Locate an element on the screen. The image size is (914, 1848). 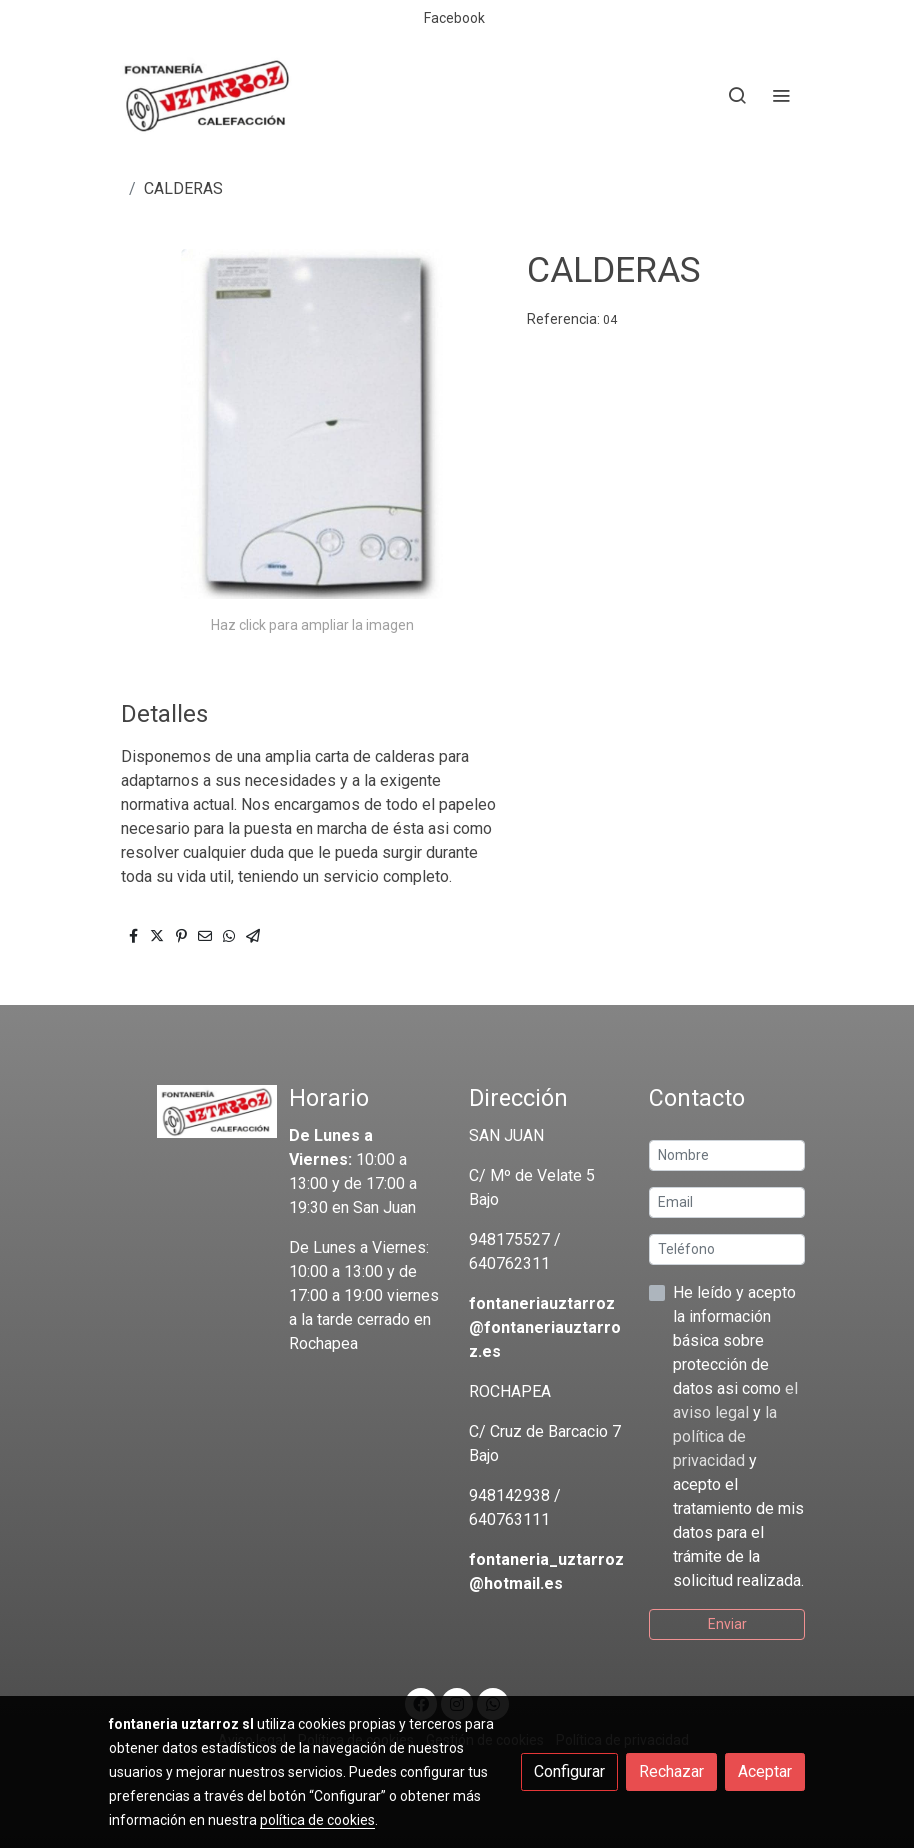
la política de privacidad is located at coordinates (725, 1436).